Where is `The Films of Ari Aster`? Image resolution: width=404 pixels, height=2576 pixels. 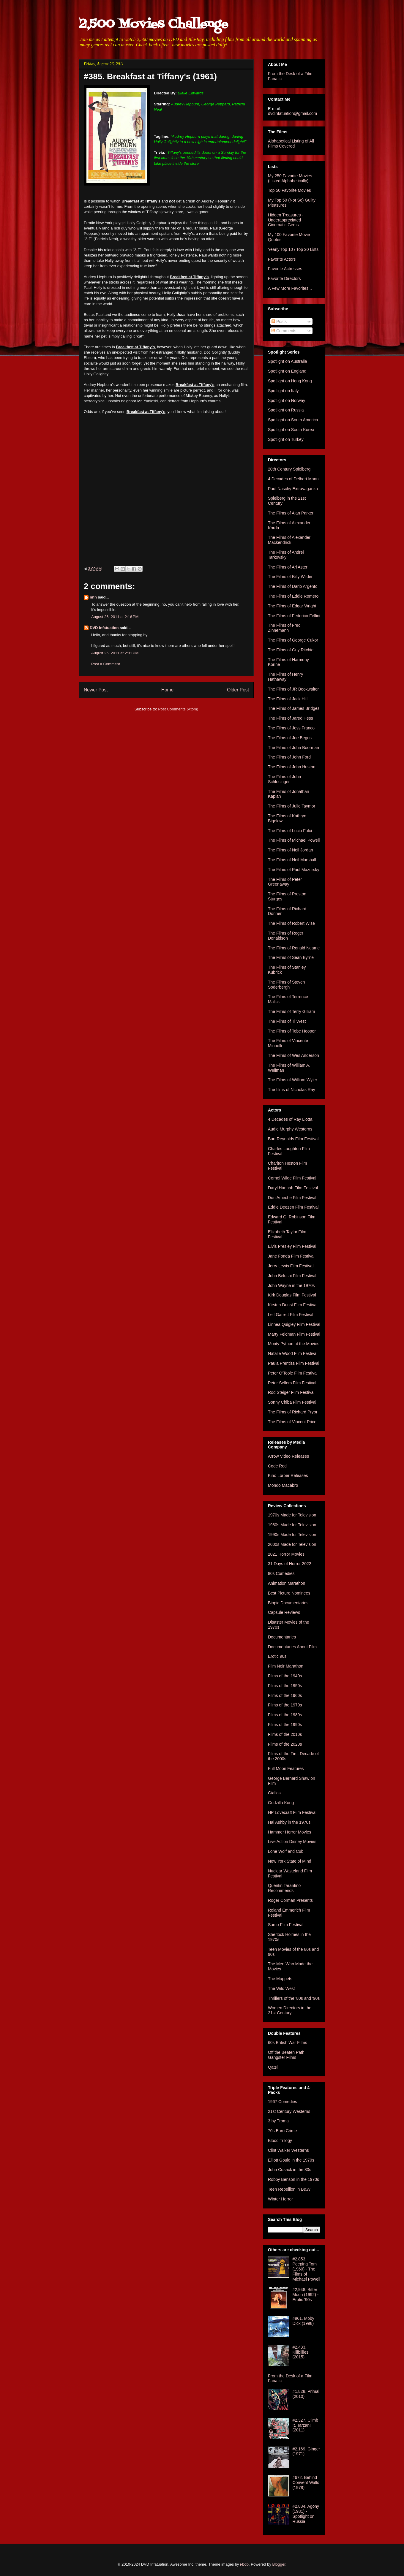 The Films of Ari Aster is located at coordinates (287, 567).